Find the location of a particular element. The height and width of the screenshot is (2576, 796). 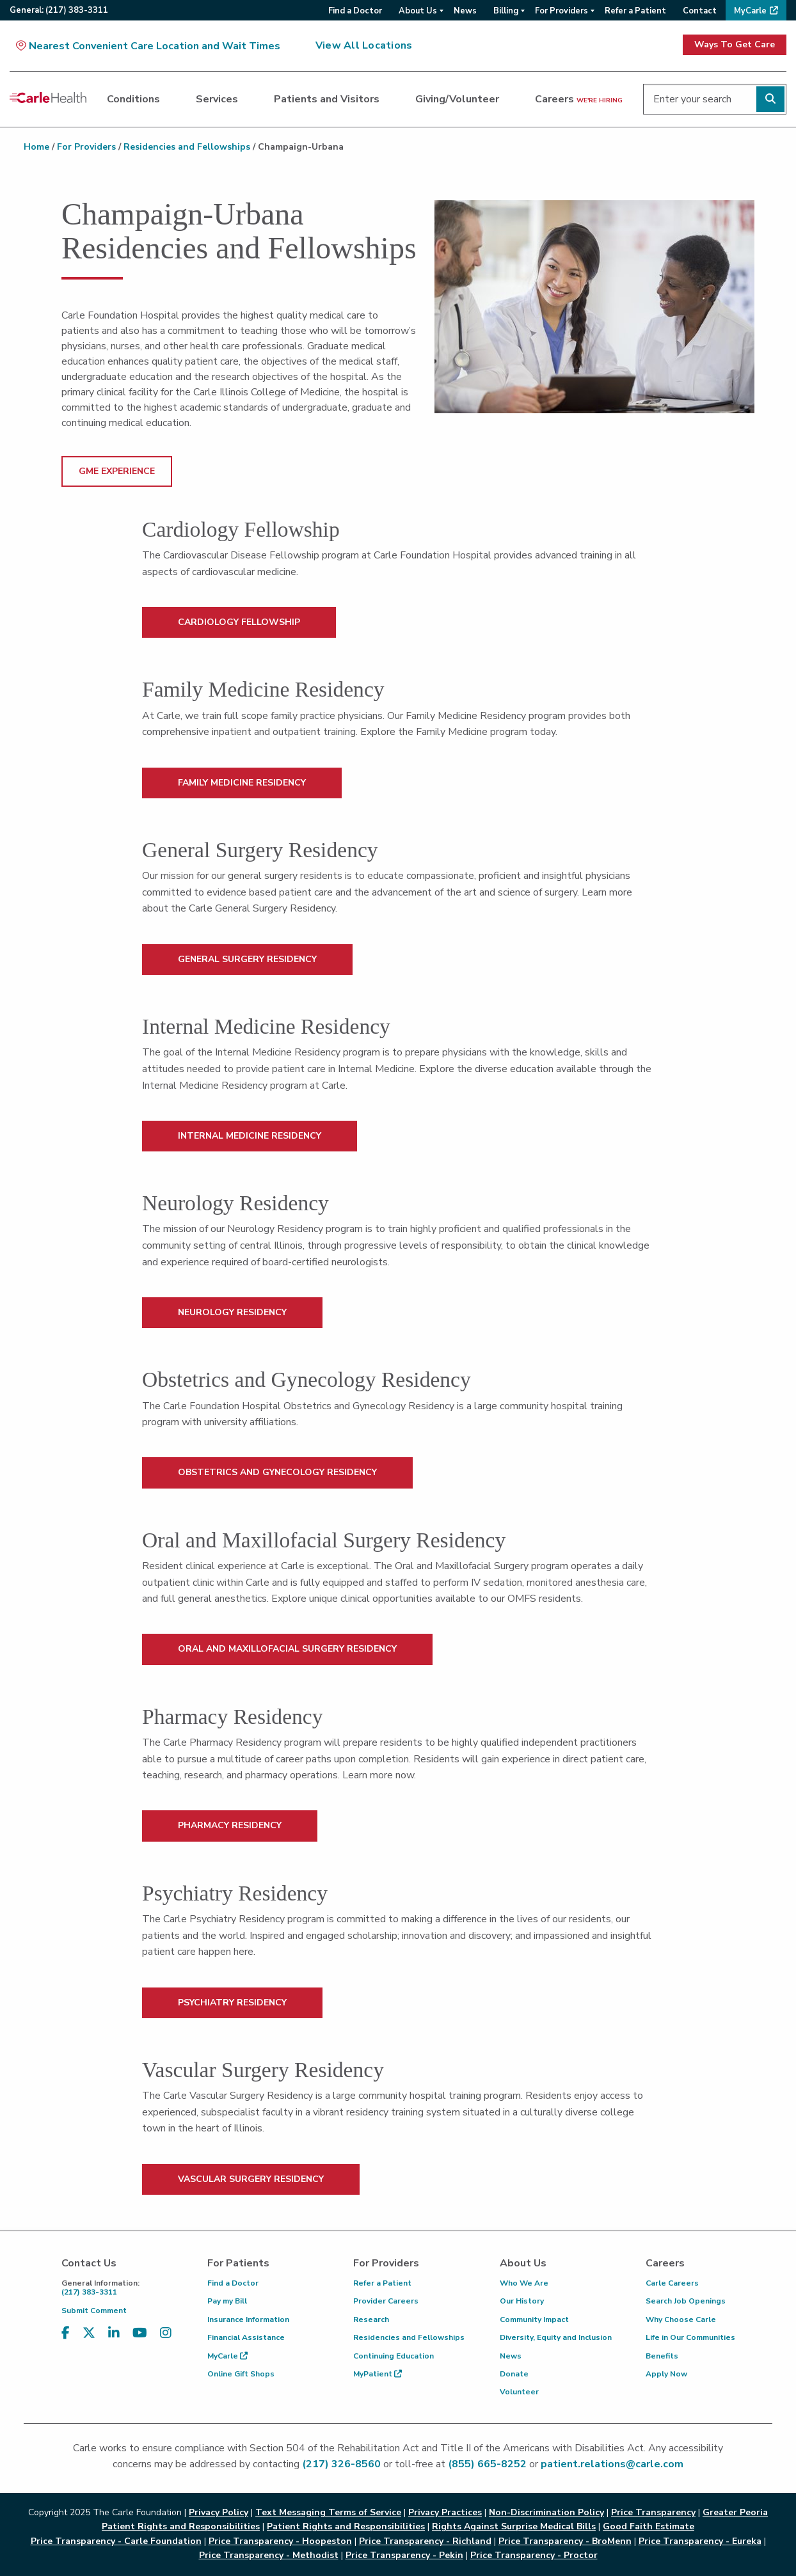

Price Transparency is located at coordinates (653, 2512).